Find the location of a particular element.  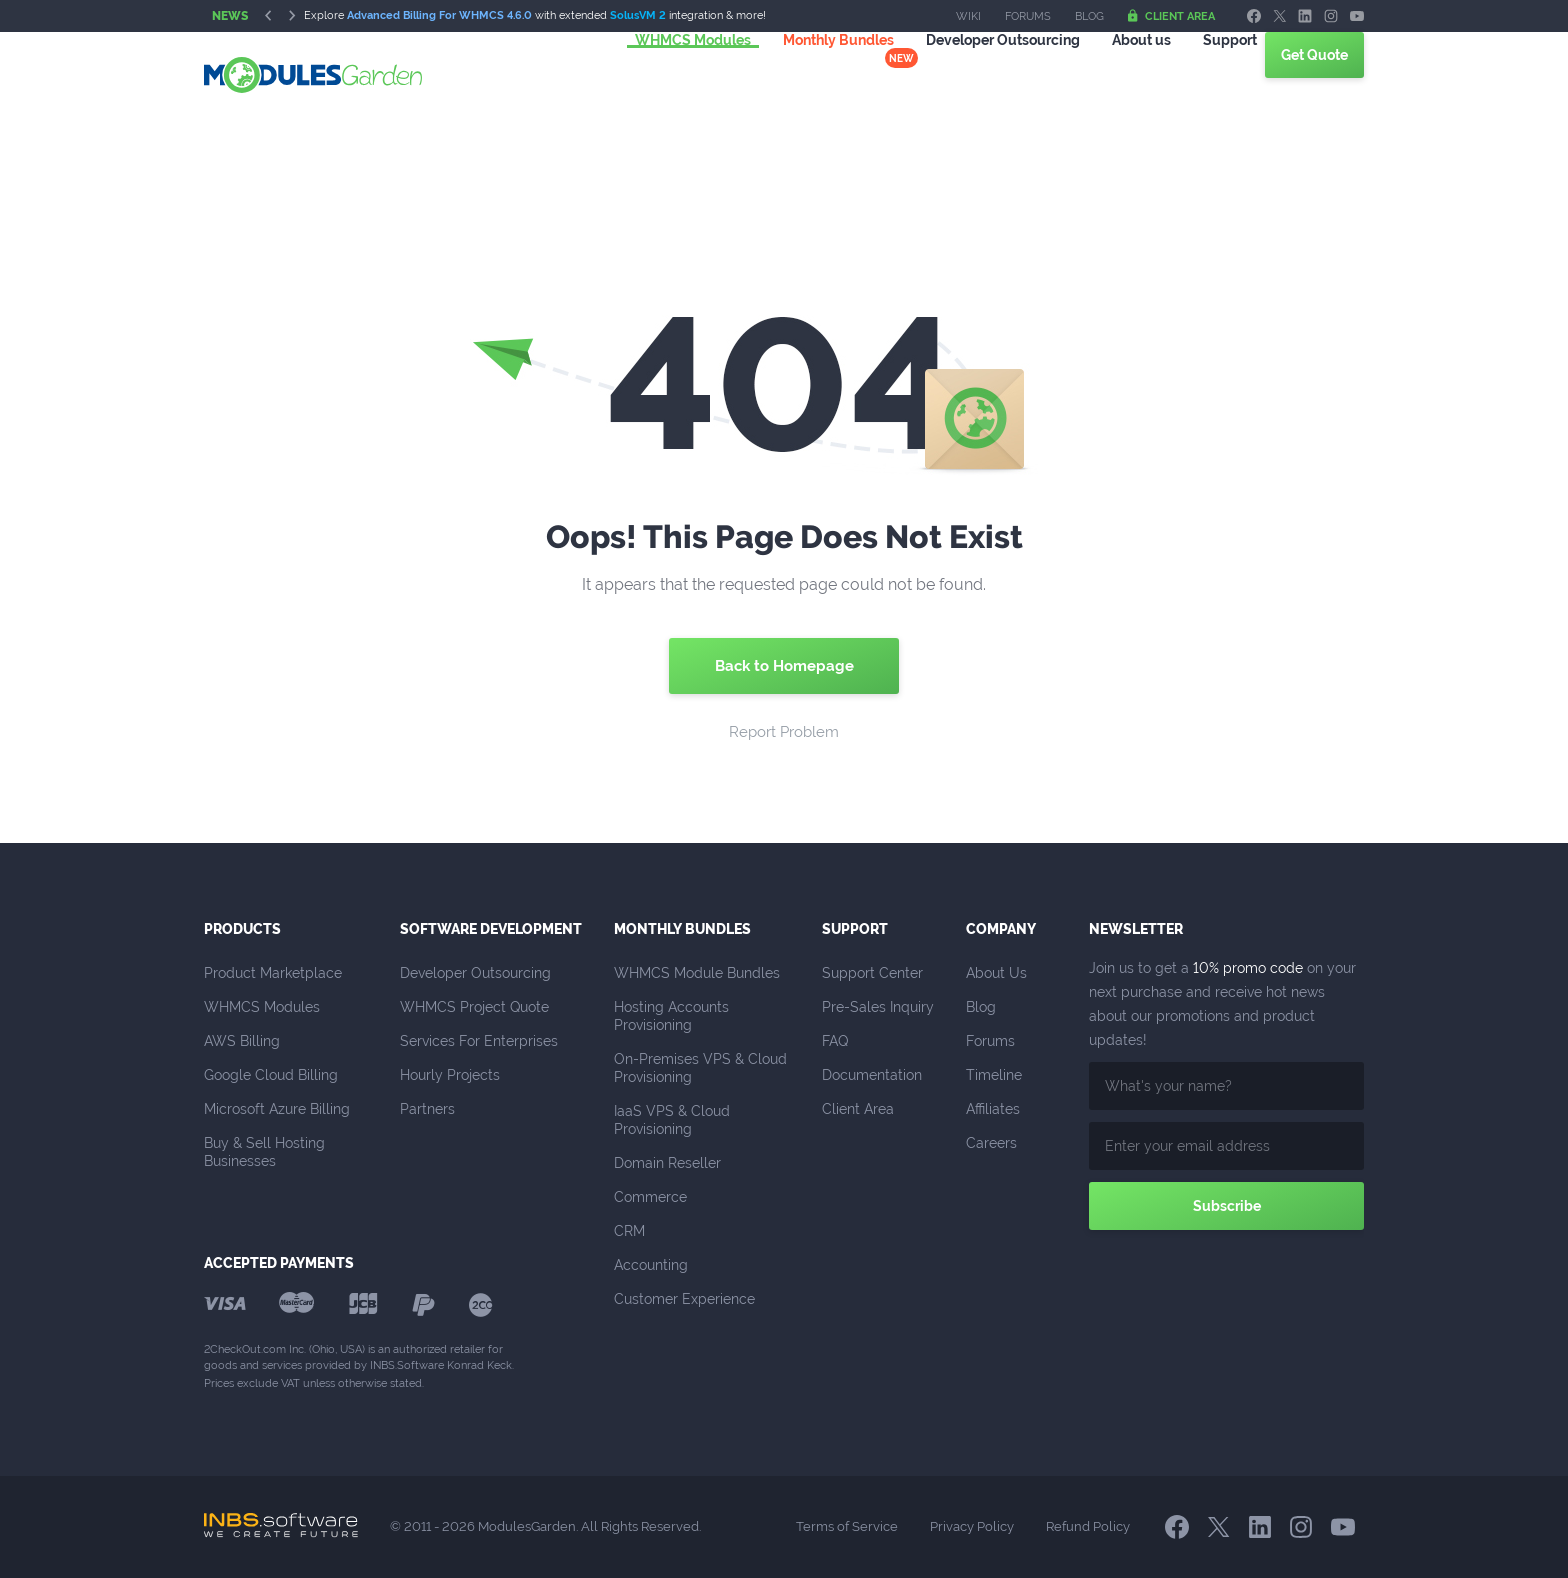

Domain Reseller is located at coordinates (667, 1163).